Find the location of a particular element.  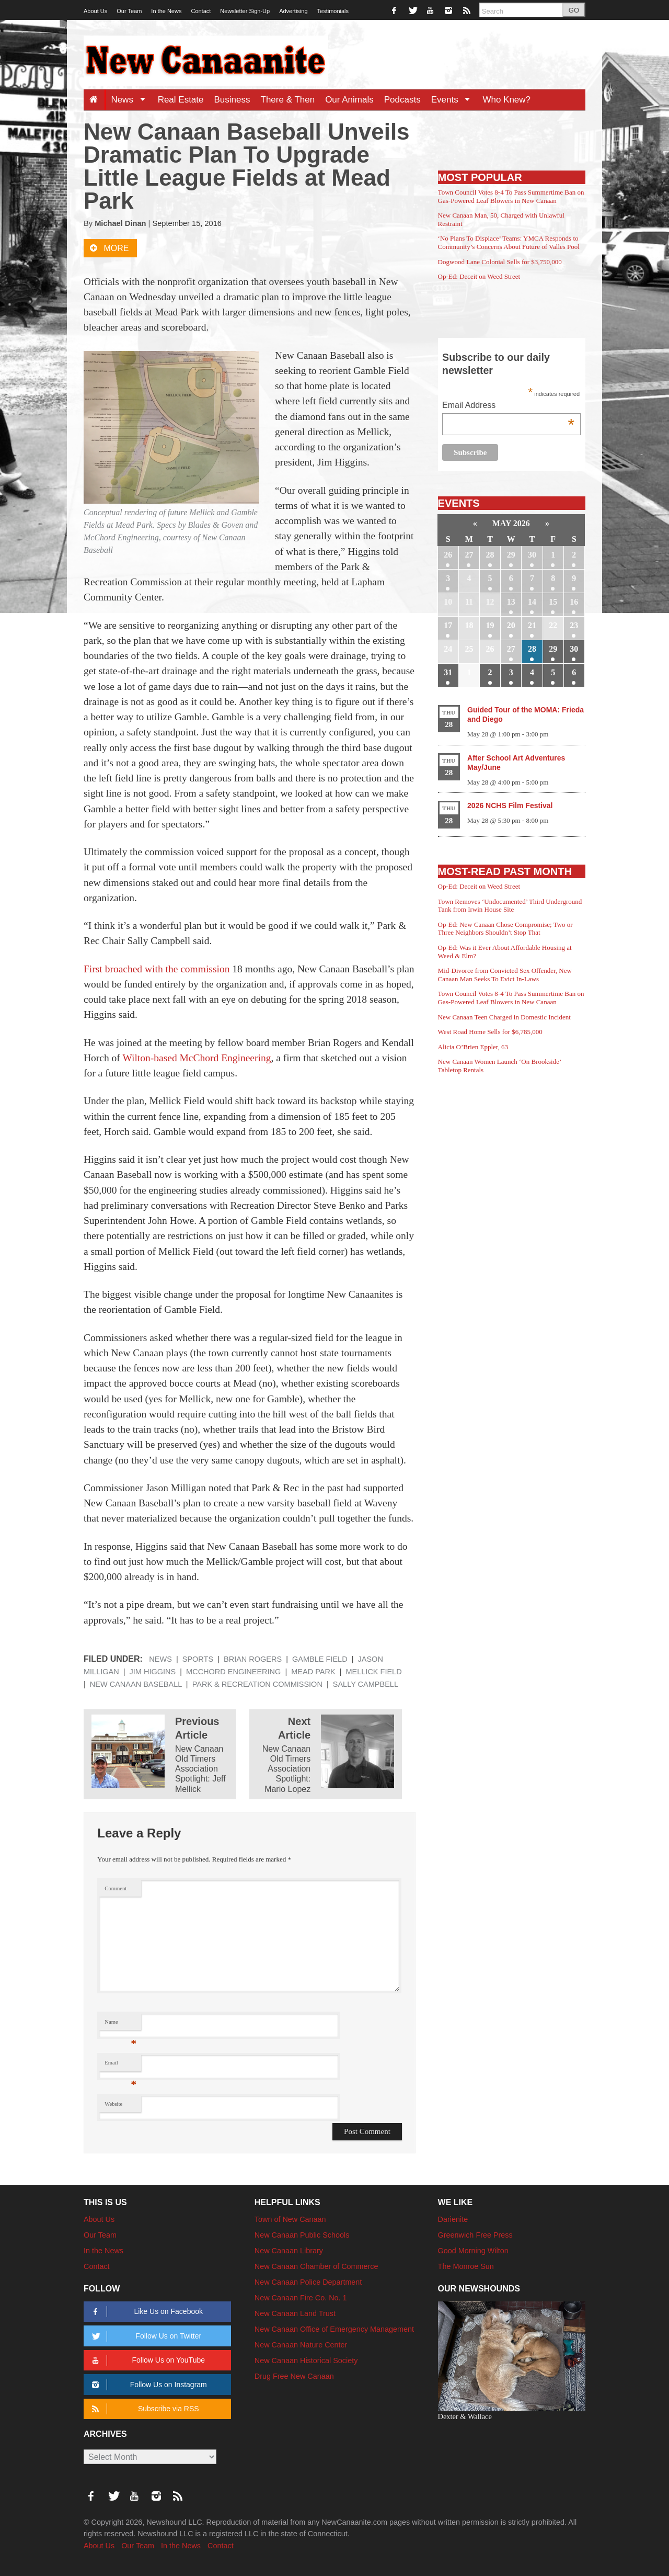

Mid-Divorce from Convicted Sex Offender, New Canaan Man Seeks To Evict In-Laws is located at coordinates (505, 975).